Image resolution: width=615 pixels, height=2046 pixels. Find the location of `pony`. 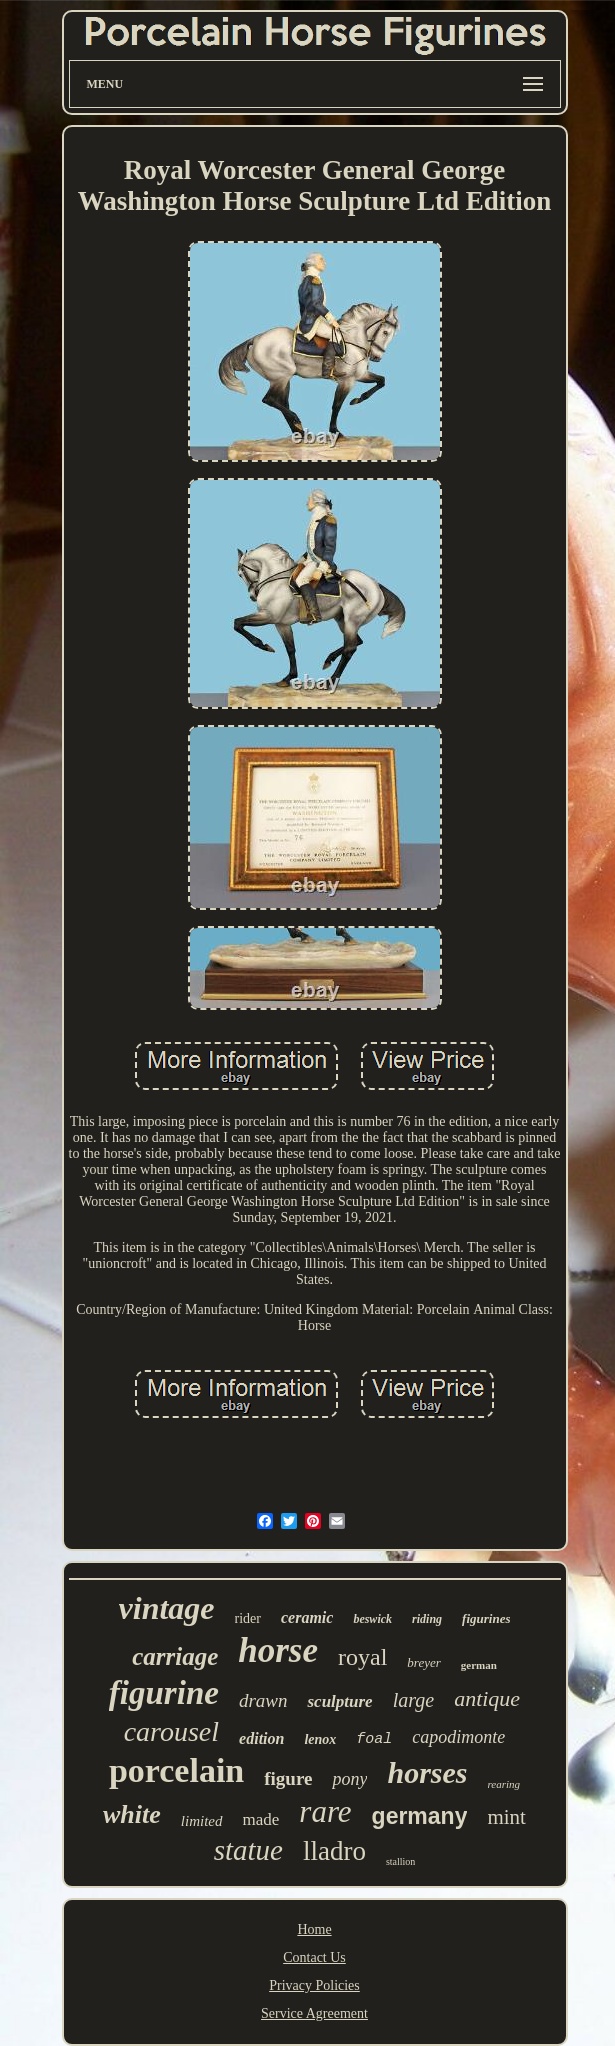

pony is located at coordinates (349, 1779).